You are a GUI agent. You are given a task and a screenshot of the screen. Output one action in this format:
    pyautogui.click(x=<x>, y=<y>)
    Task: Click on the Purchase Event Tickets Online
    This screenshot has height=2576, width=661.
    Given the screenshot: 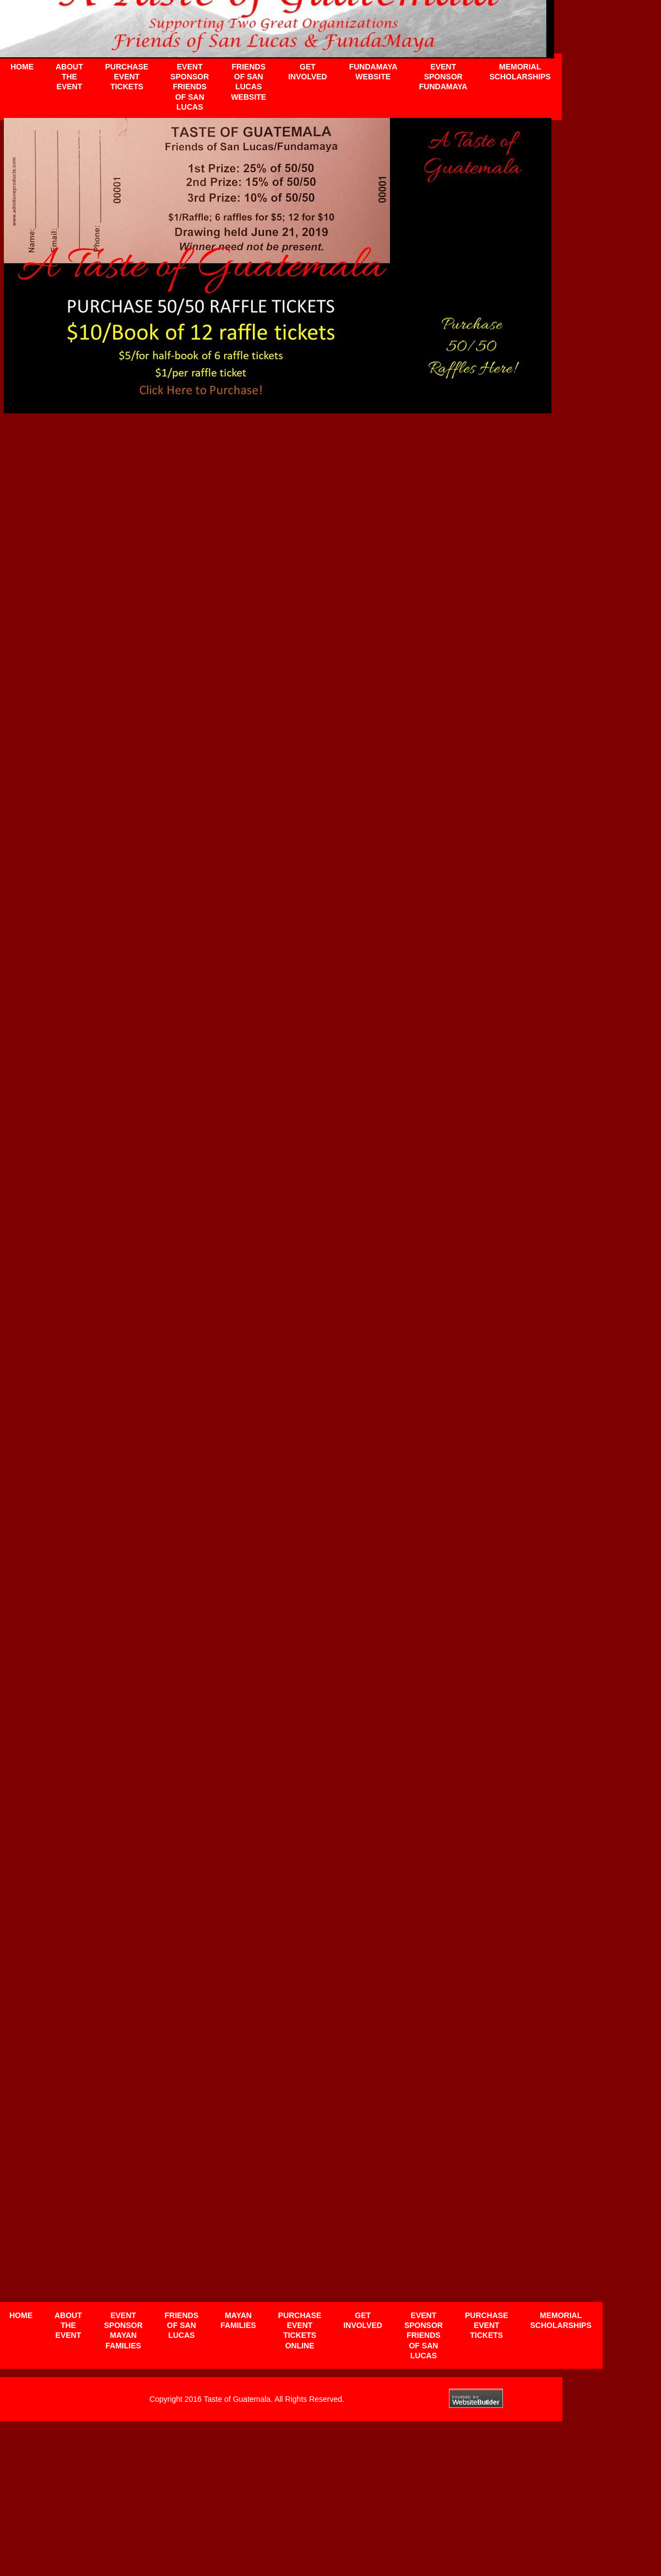 What is the action you would take?
    pyautogui.click(x=300, y=2330)
    